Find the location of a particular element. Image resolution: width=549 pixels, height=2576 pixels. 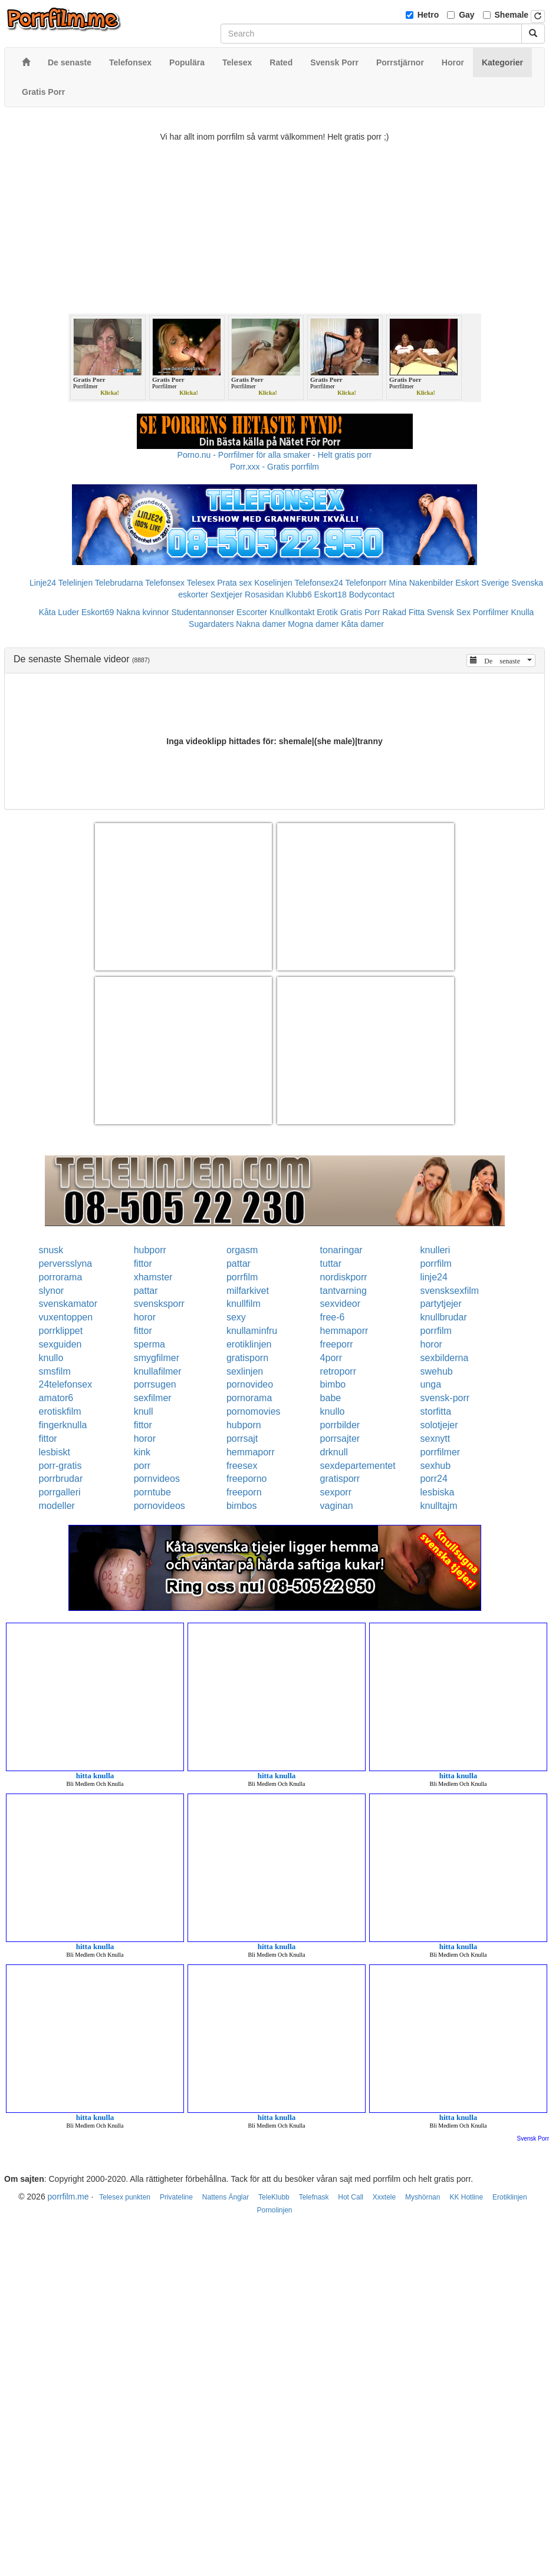

Xxxtele is located at coordinates (384, 2197).